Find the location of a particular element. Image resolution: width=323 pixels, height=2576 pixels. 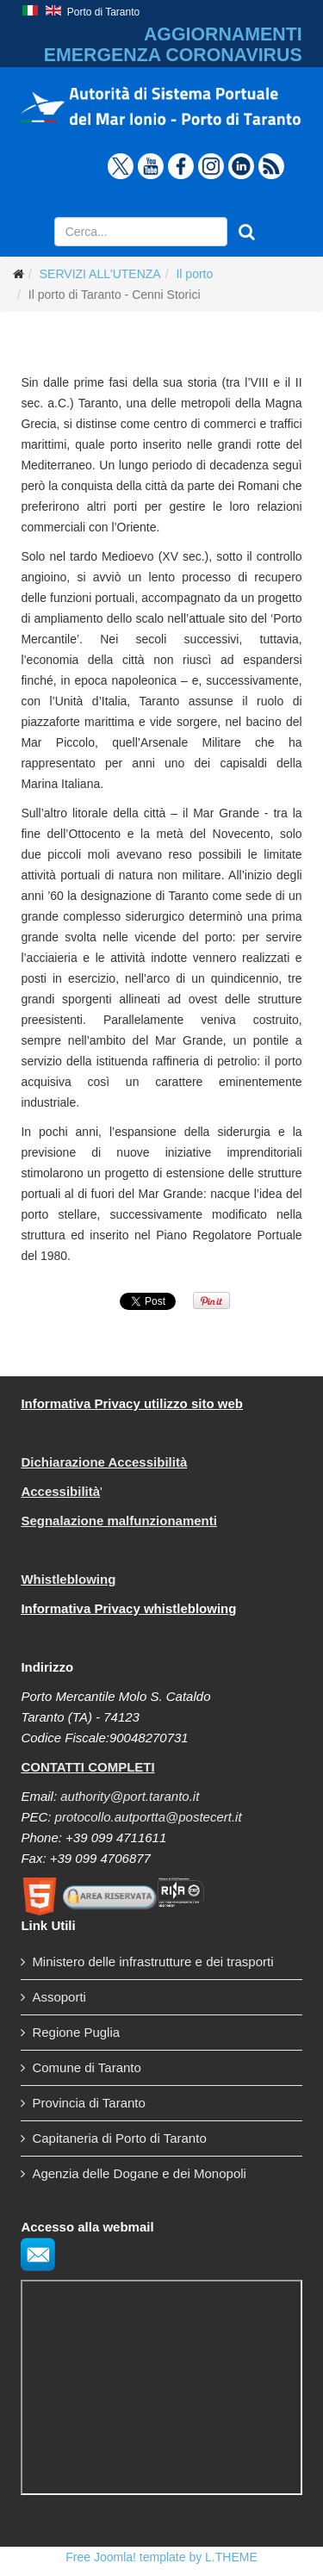

Capitaneria di Porto di Taranto is located at coordinates (119, 2138).